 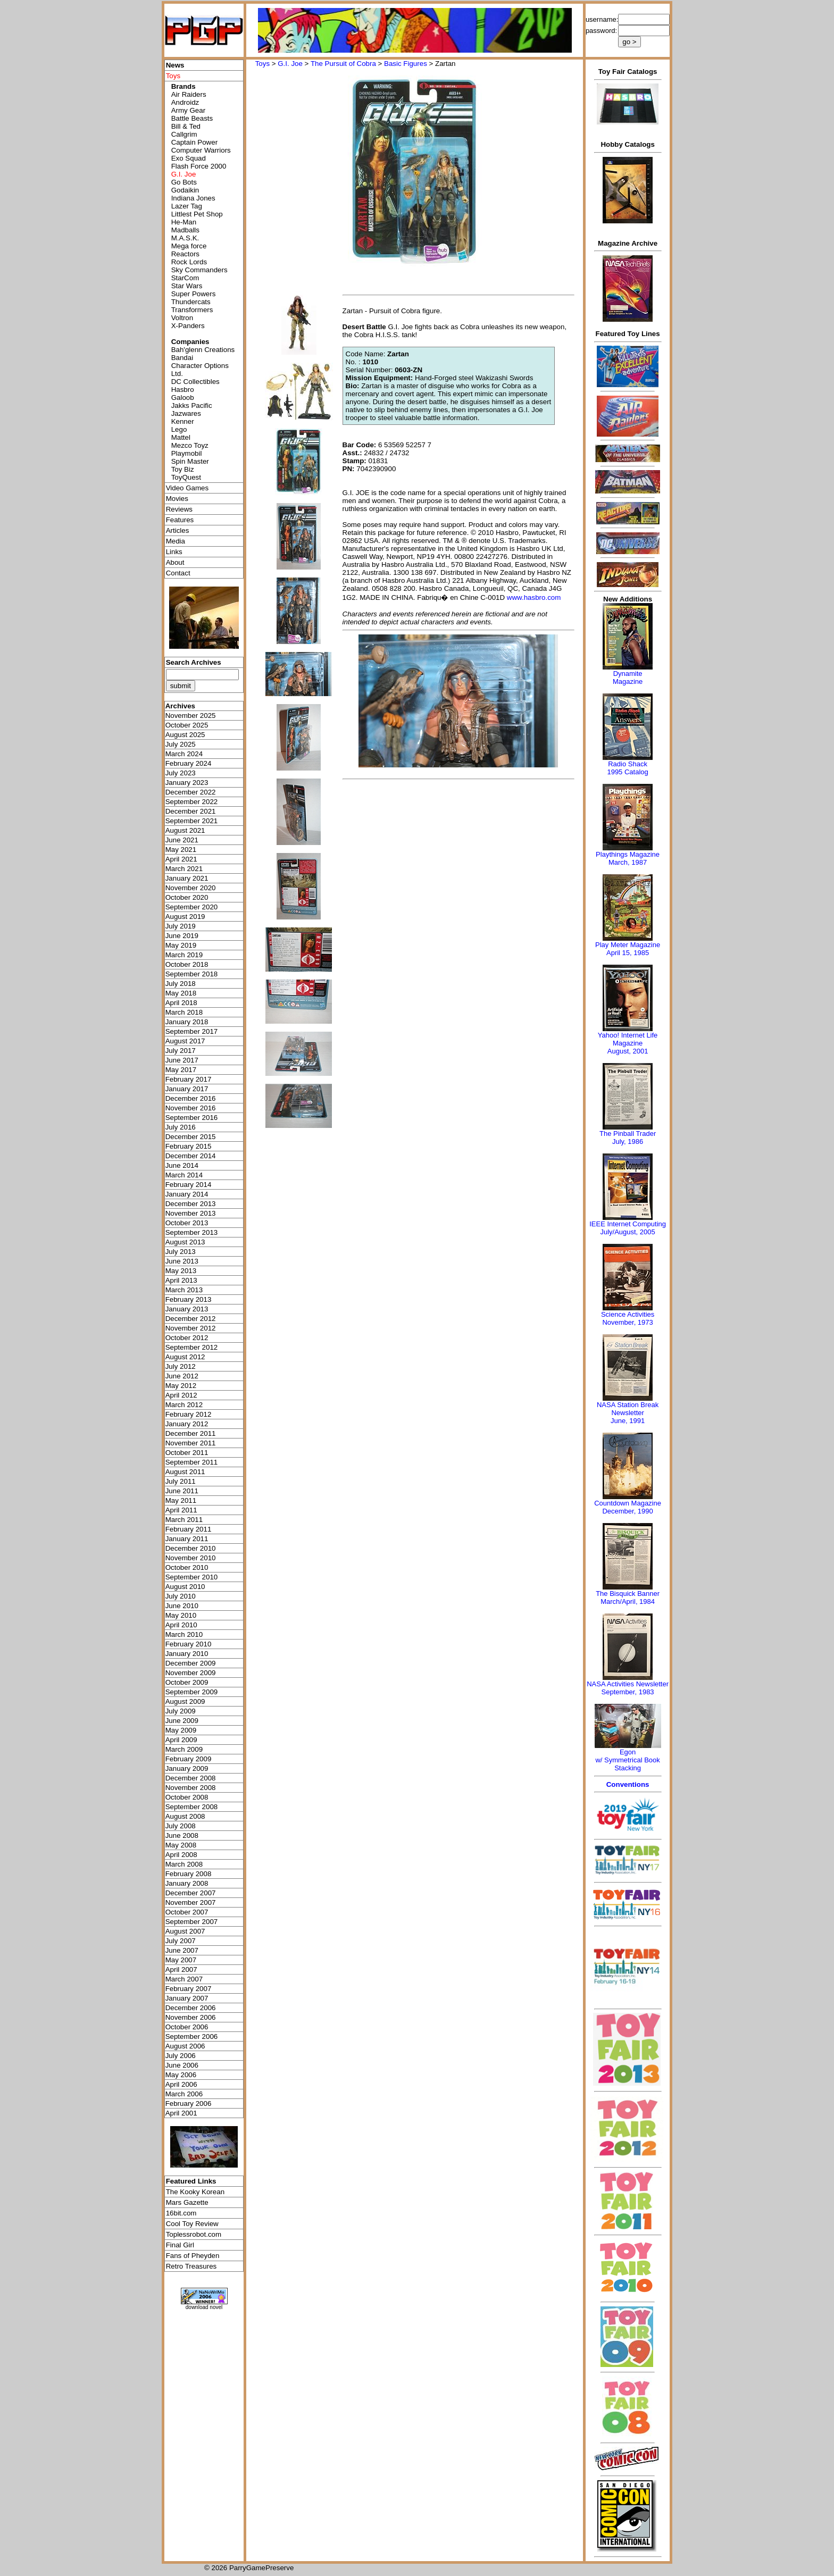 I want to click on www.hasbro.com, so click(x=534, y=597).